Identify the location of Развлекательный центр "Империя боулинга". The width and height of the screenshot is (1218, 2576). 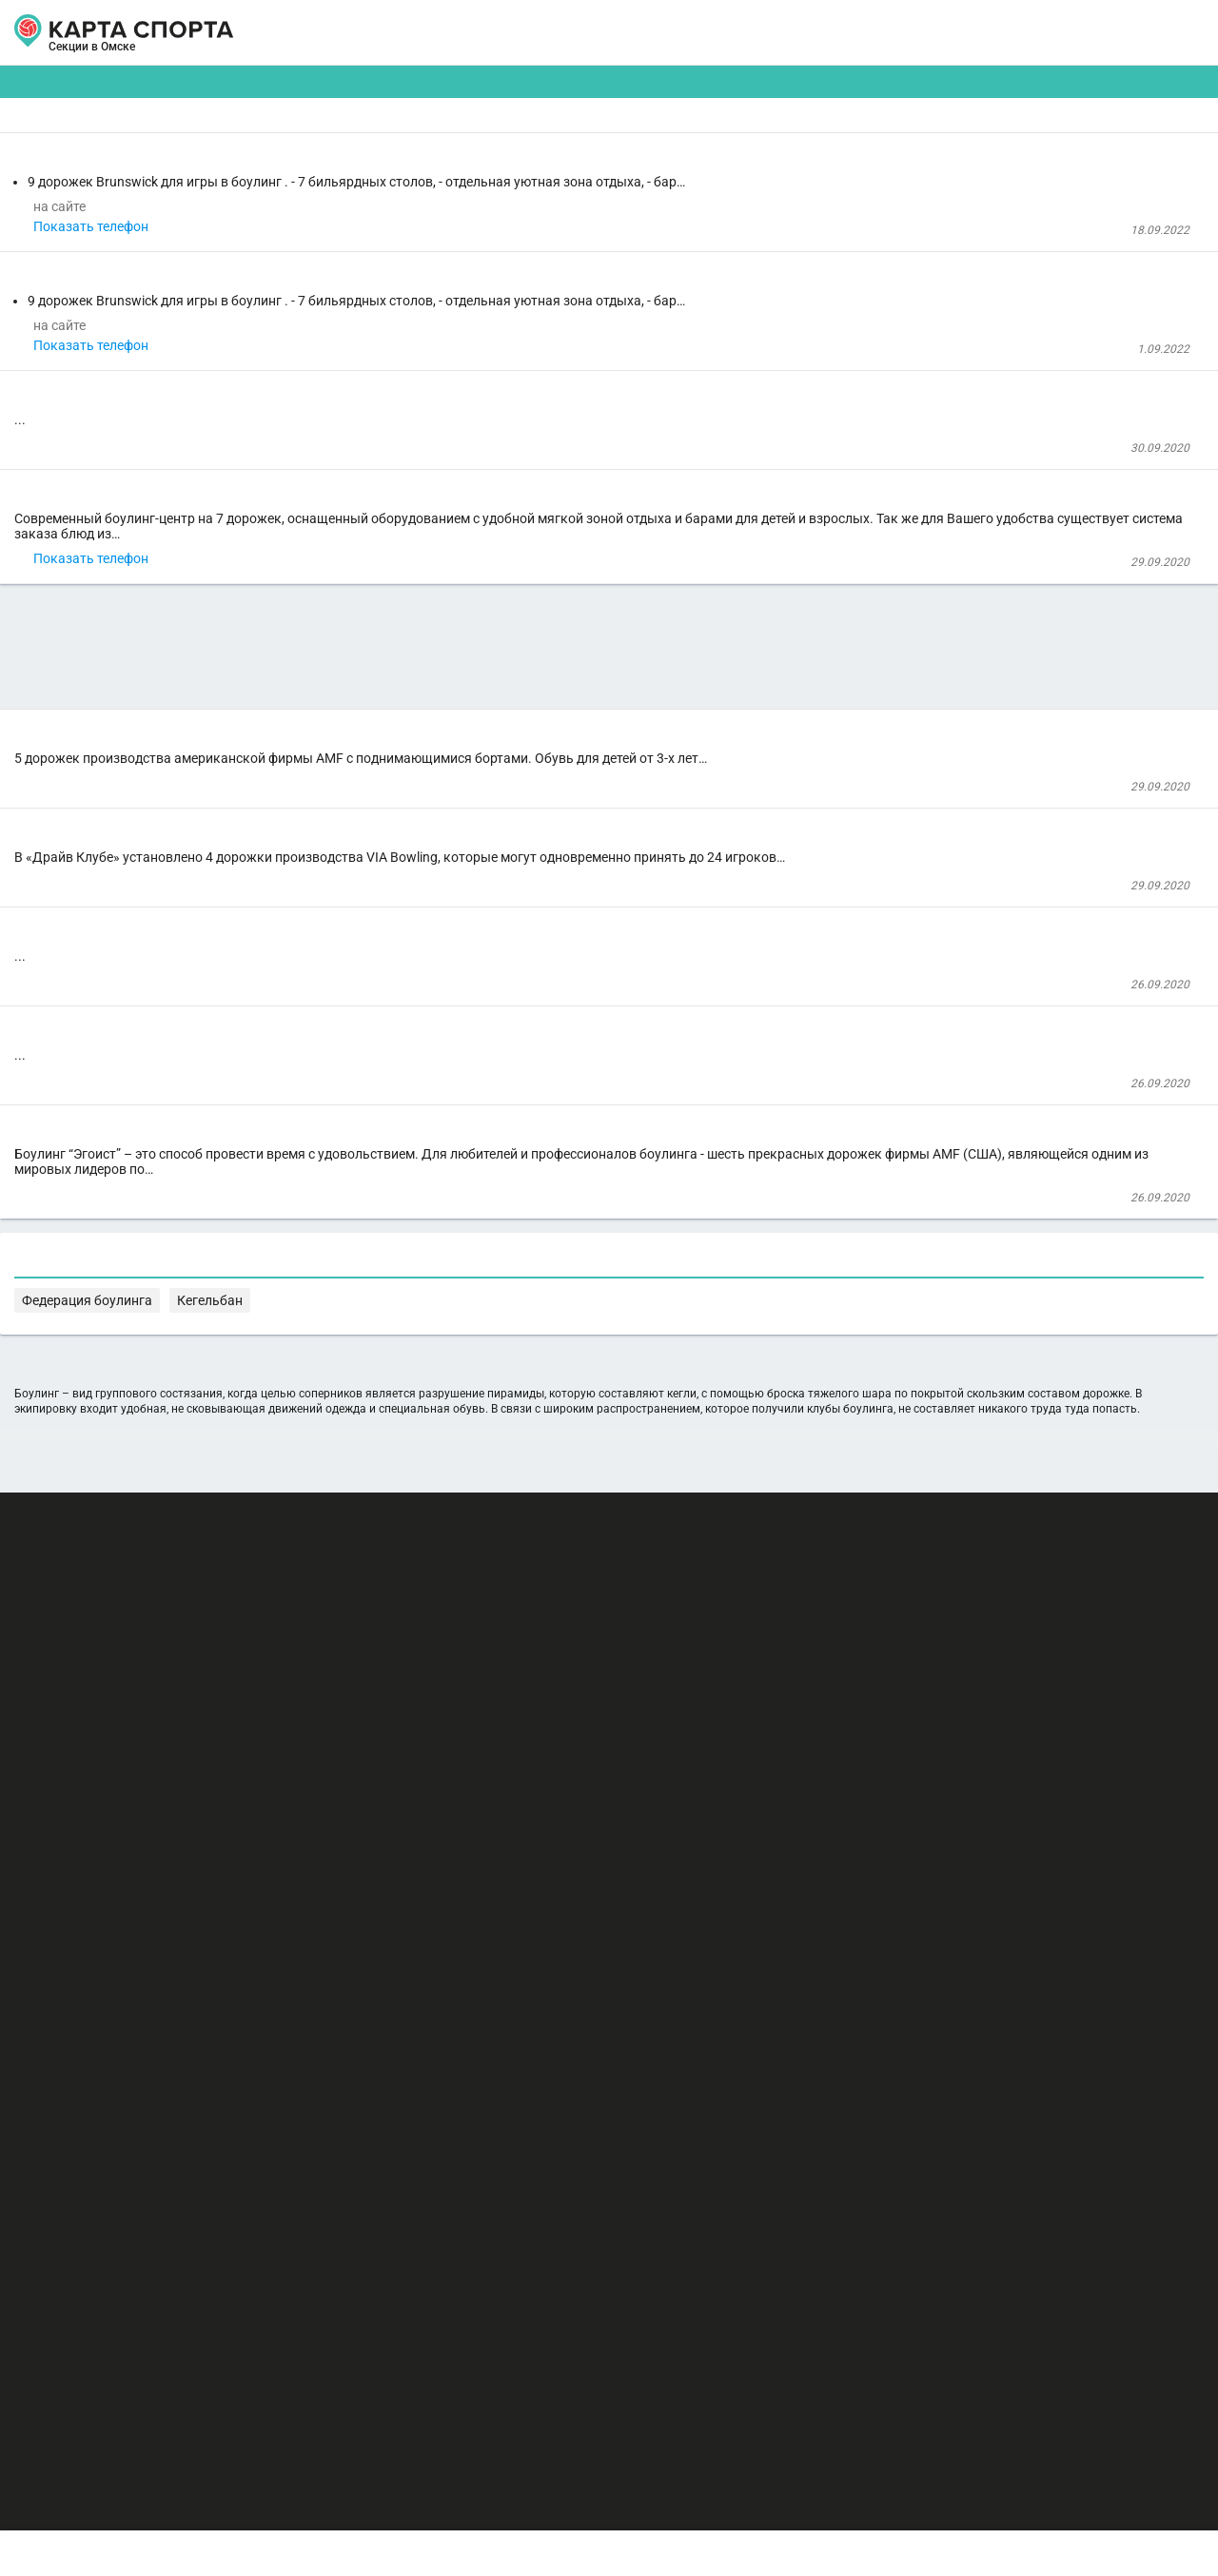
(437, 1387).